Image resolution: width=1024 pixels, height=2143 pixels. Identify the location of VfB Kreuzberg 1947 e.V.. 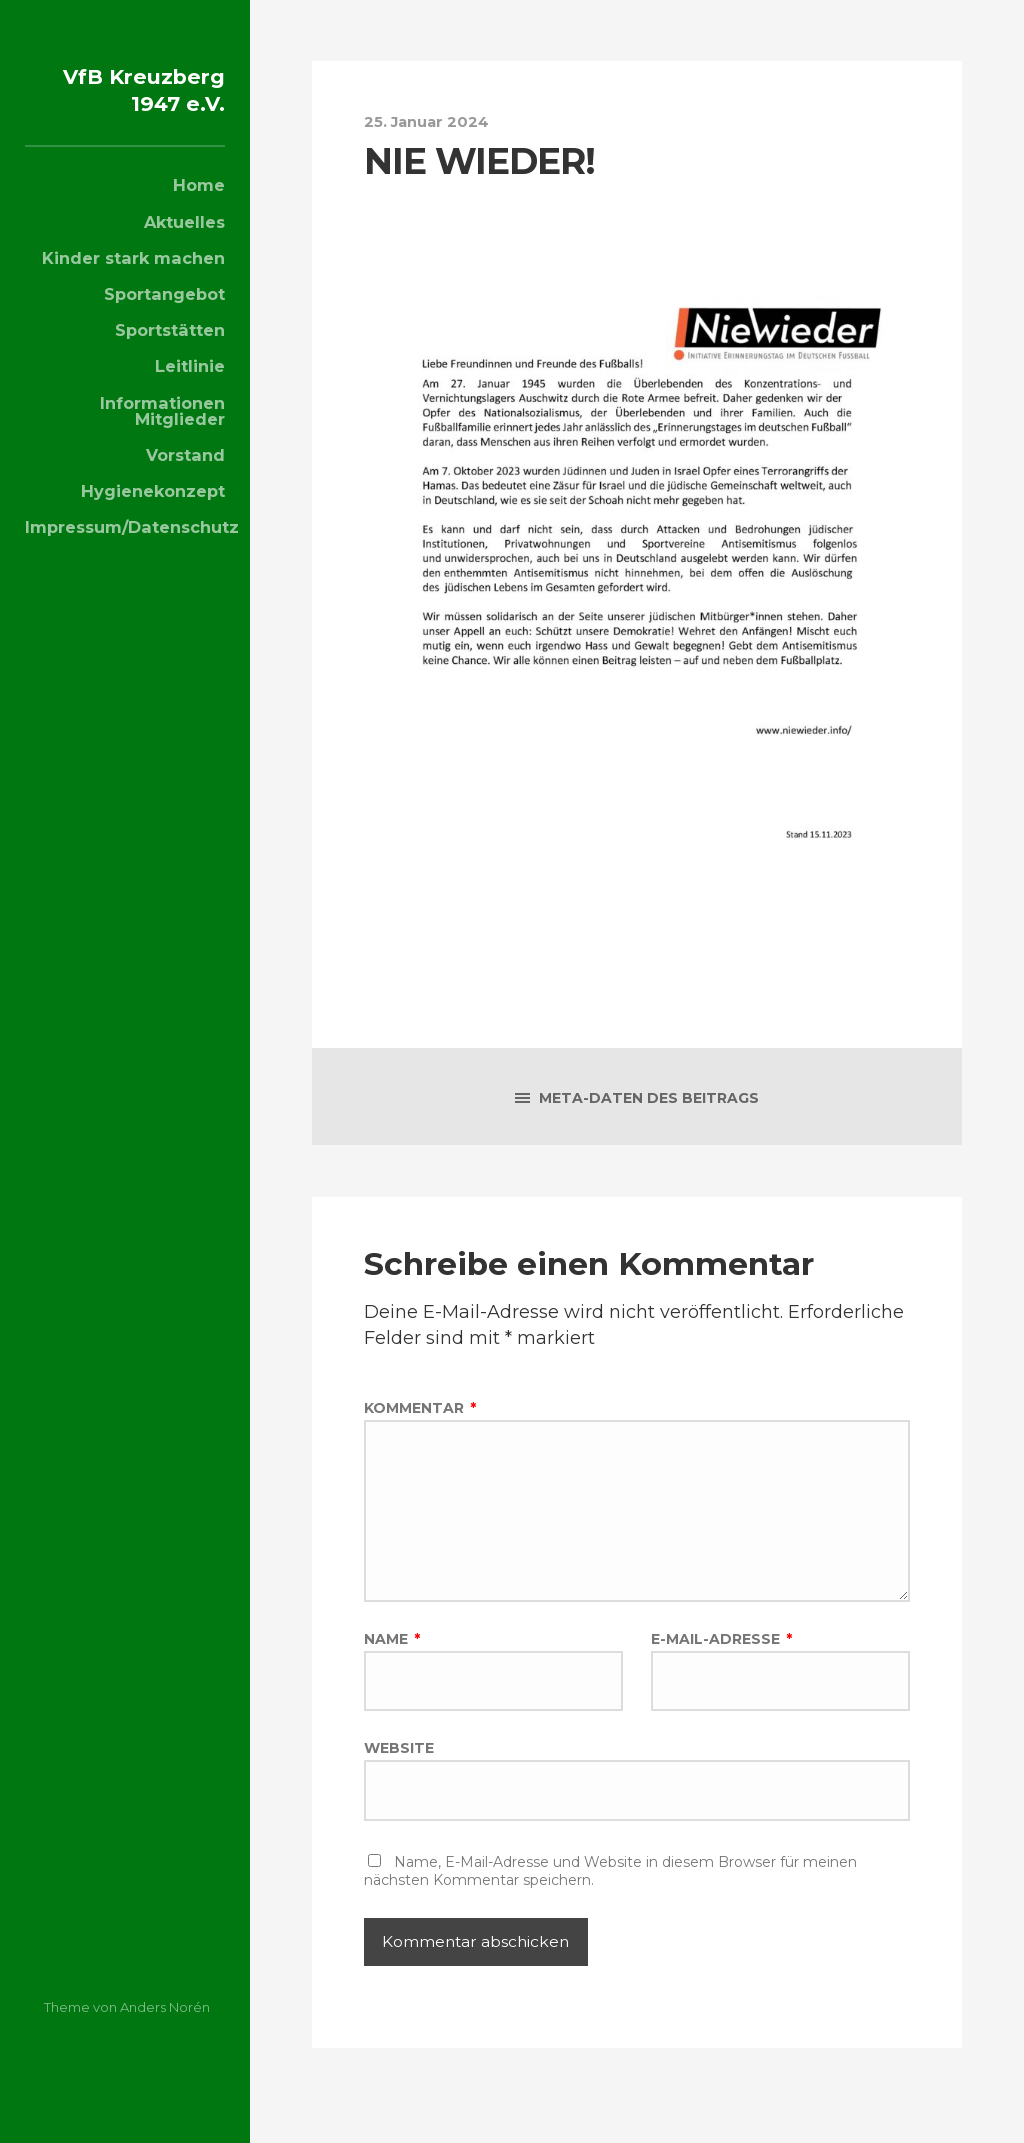
(150, 101).